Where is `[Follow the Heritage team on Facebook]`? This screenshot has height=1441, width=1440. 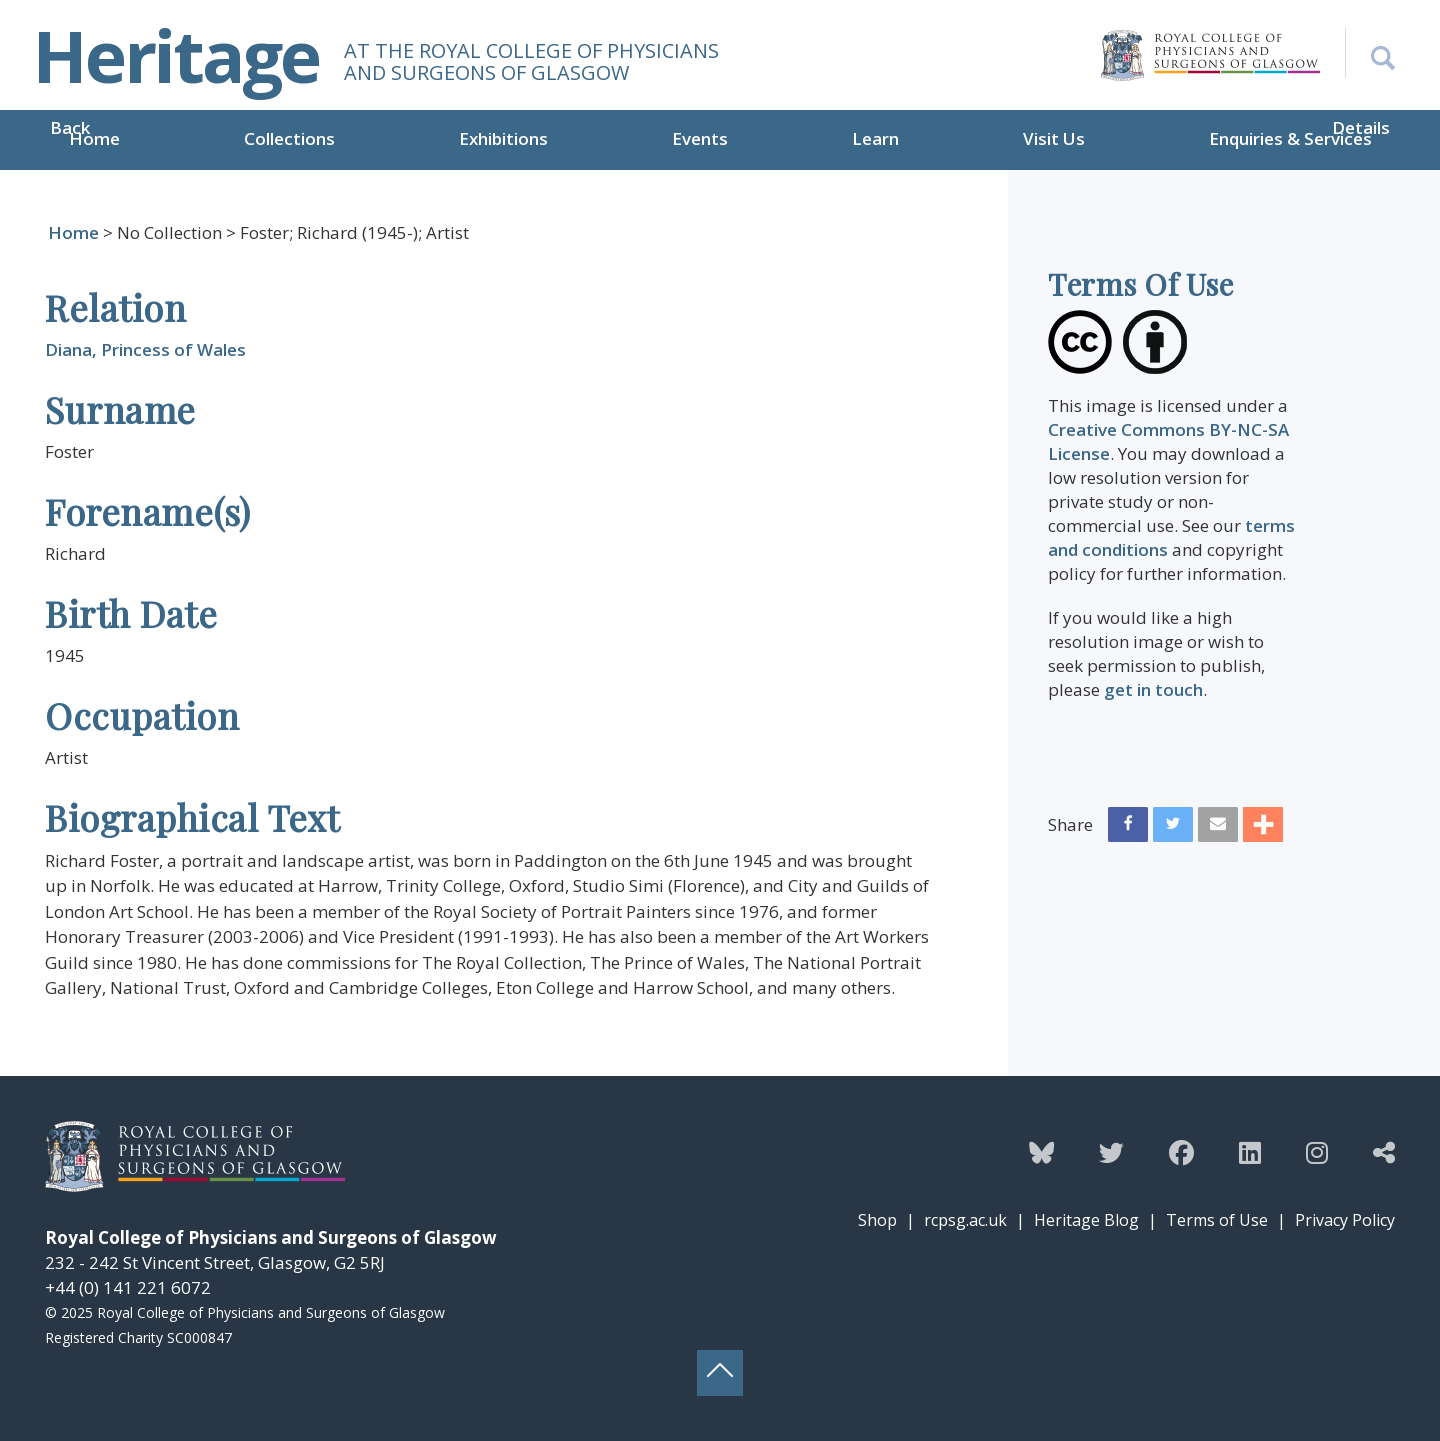 [Follow the Heritage team on Facebook] is located at coordinates (1181, 1152).